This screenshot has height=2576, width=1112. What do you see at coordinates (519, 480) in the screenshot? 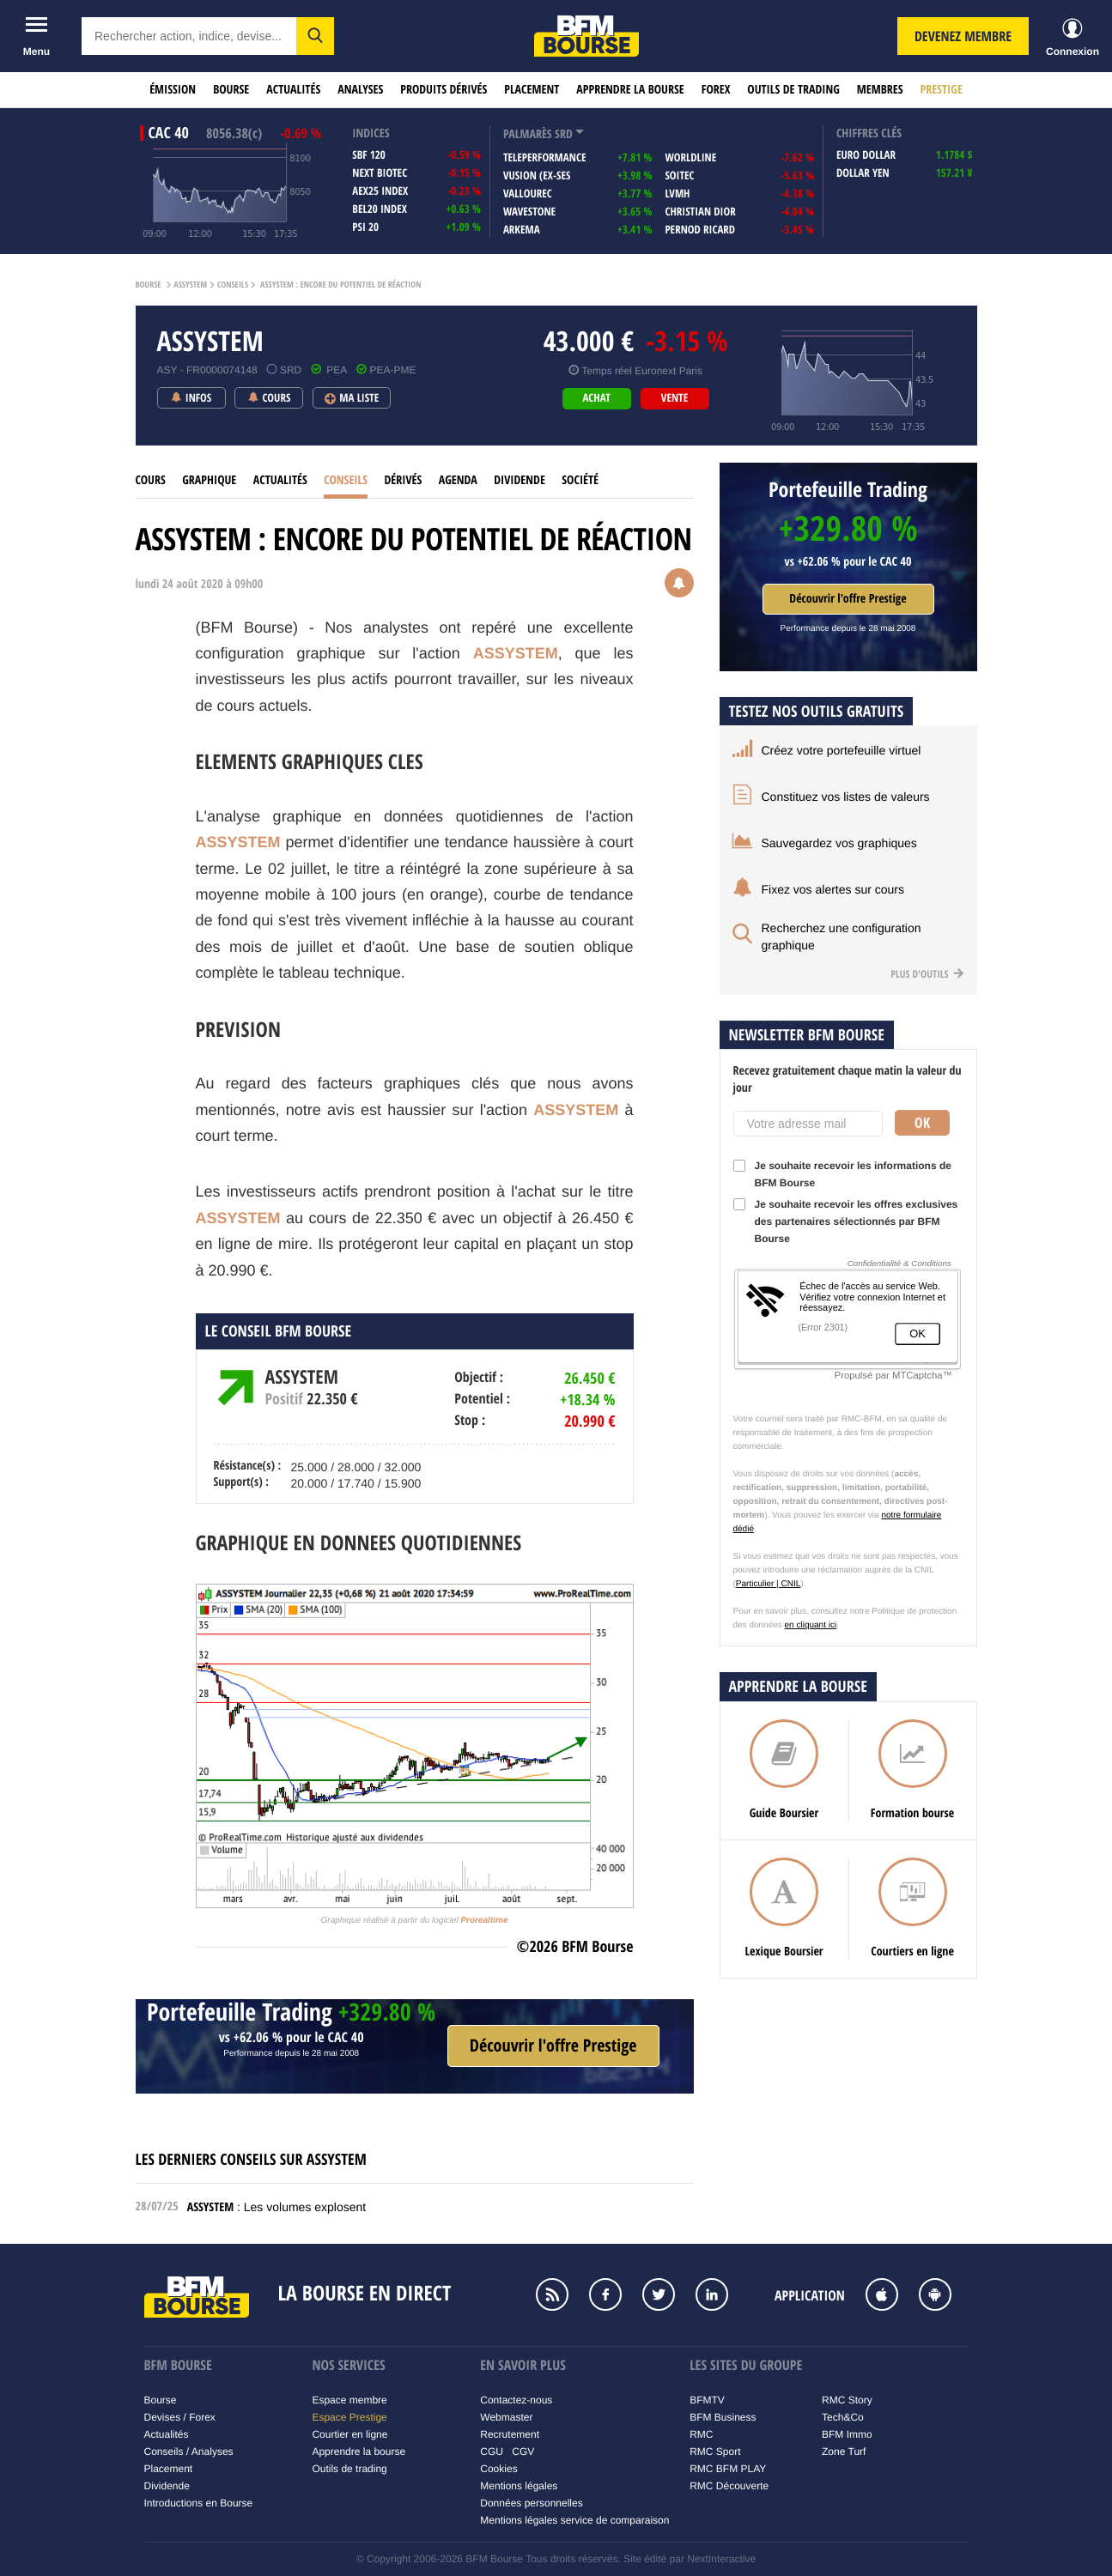
I see `Dividende` at bounding box center [519, 480].